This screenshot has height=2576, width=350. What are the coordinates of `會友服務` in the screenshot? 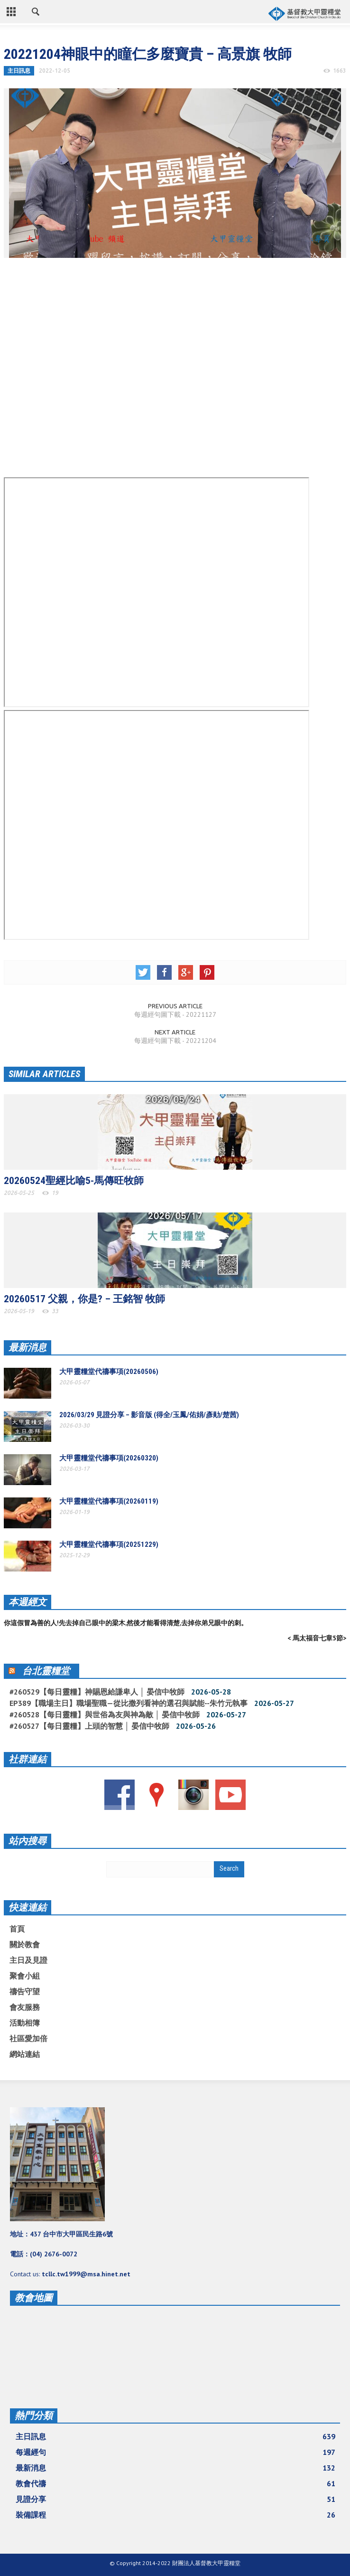 It's located at (24, 2007).